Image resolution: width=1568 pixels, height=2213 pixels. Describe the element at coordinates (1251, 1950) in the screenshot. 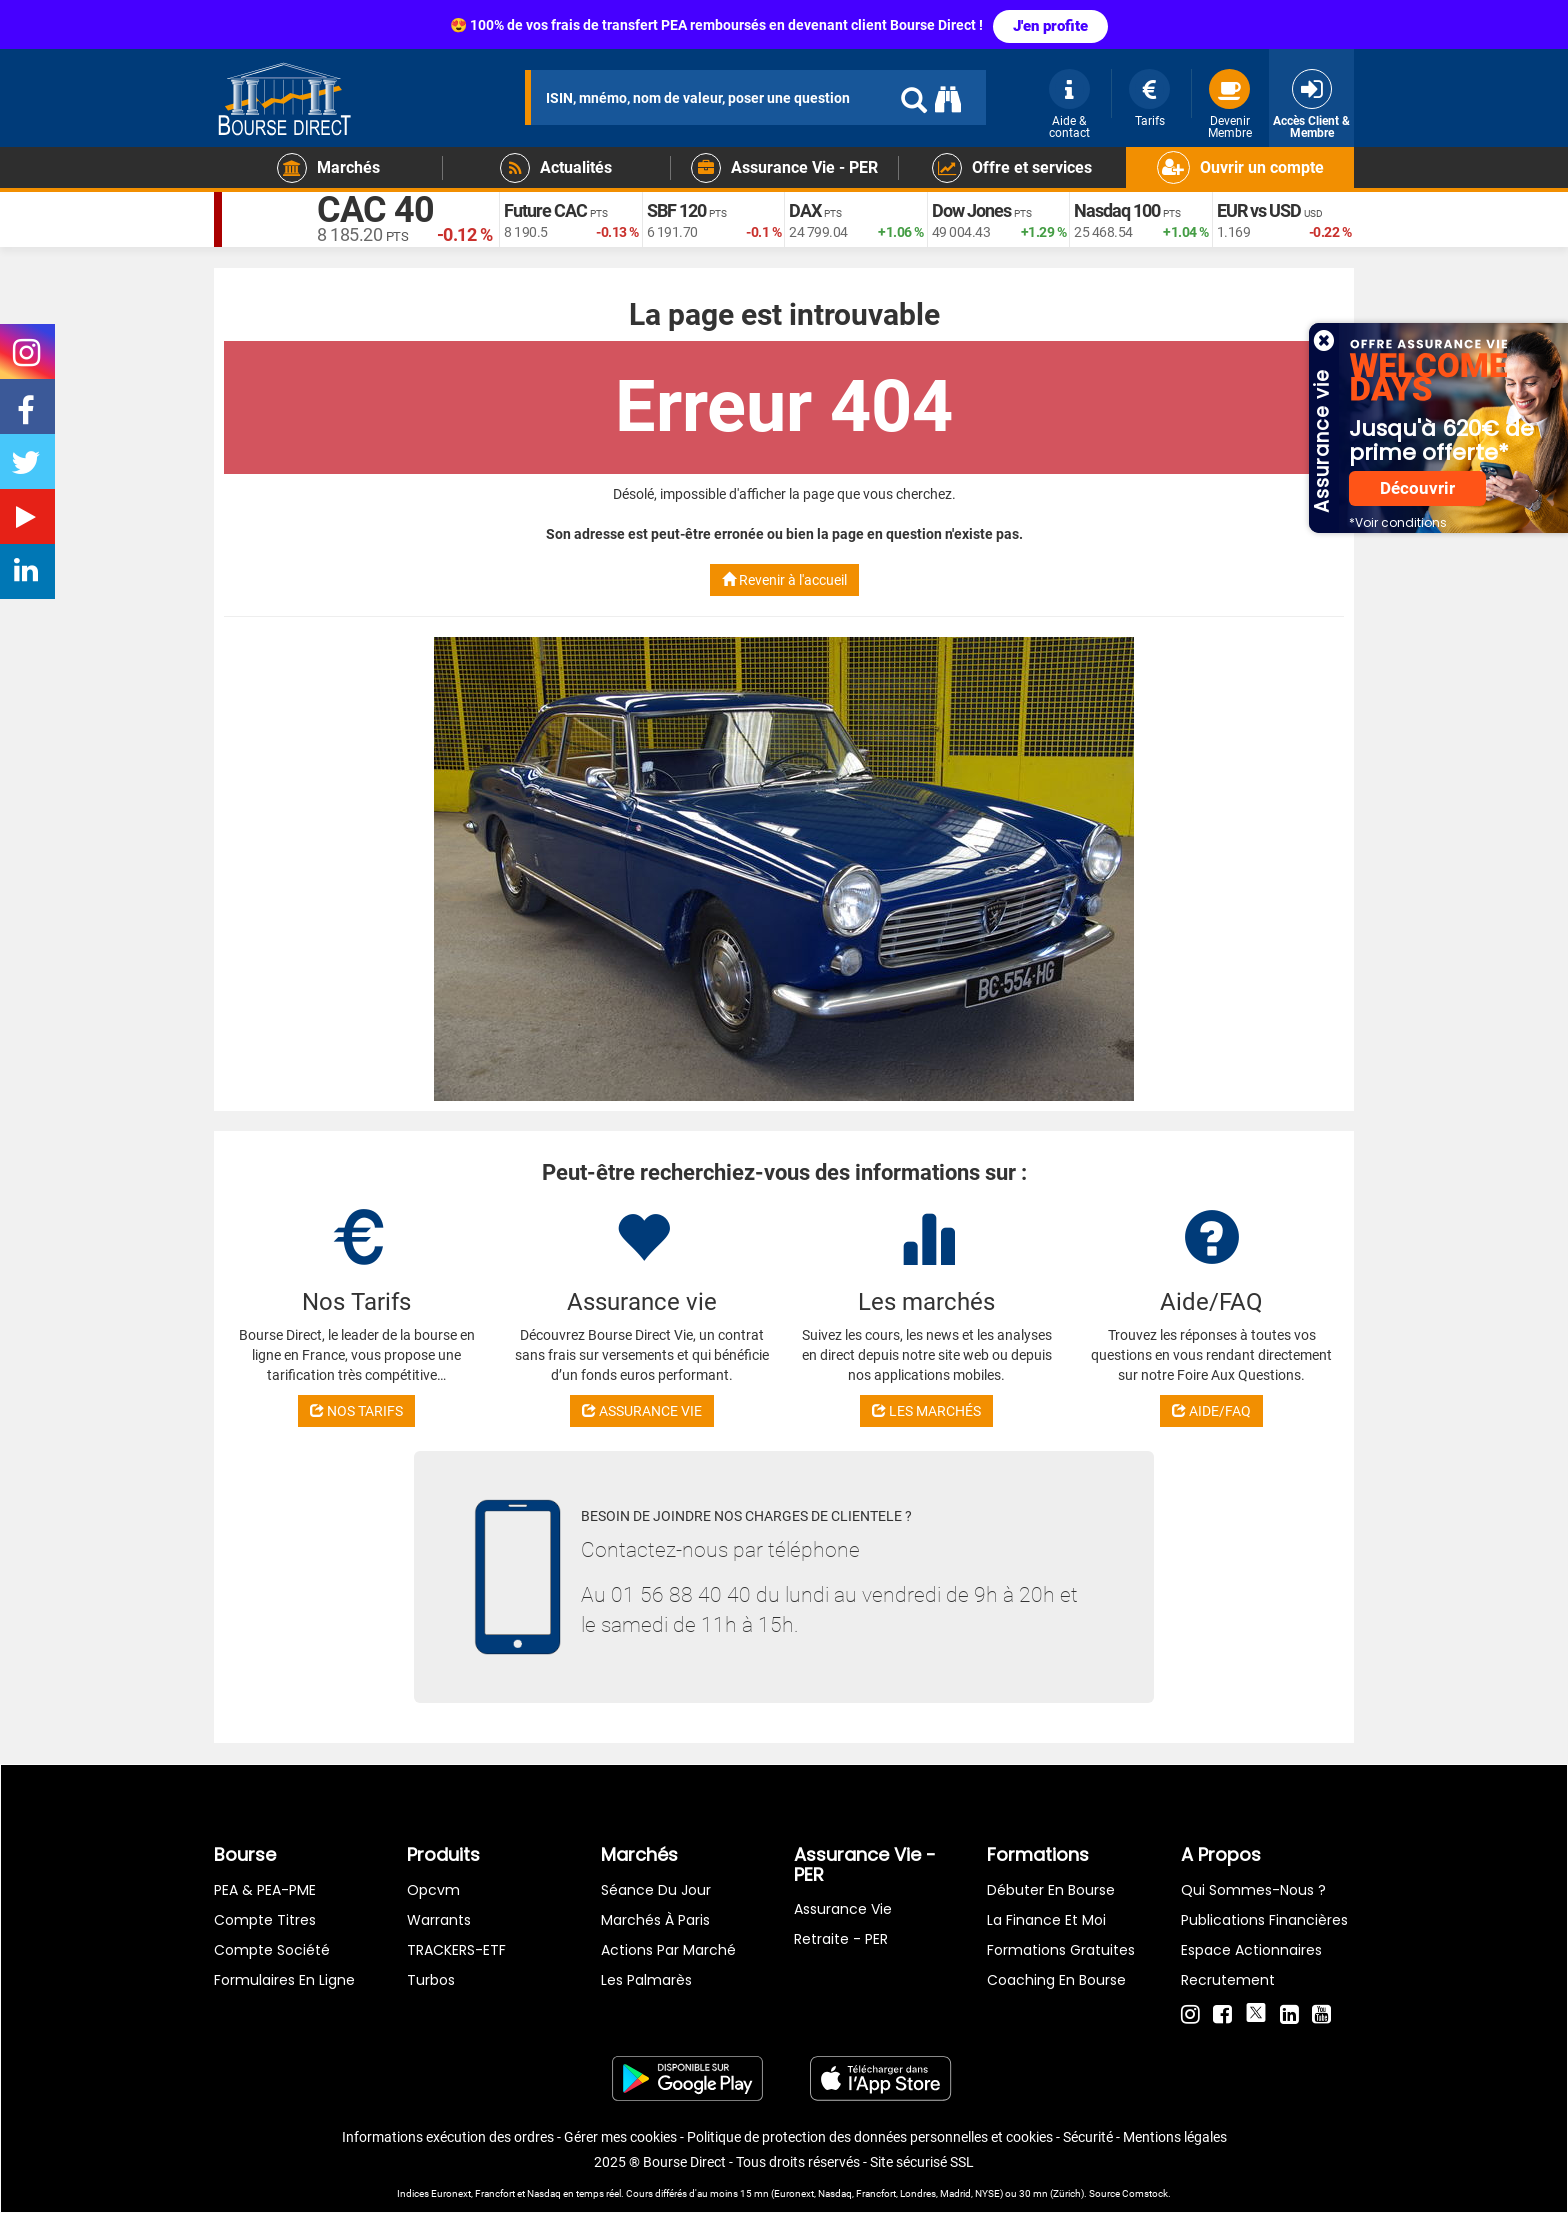

I see `Espace actionnaires` at that location.